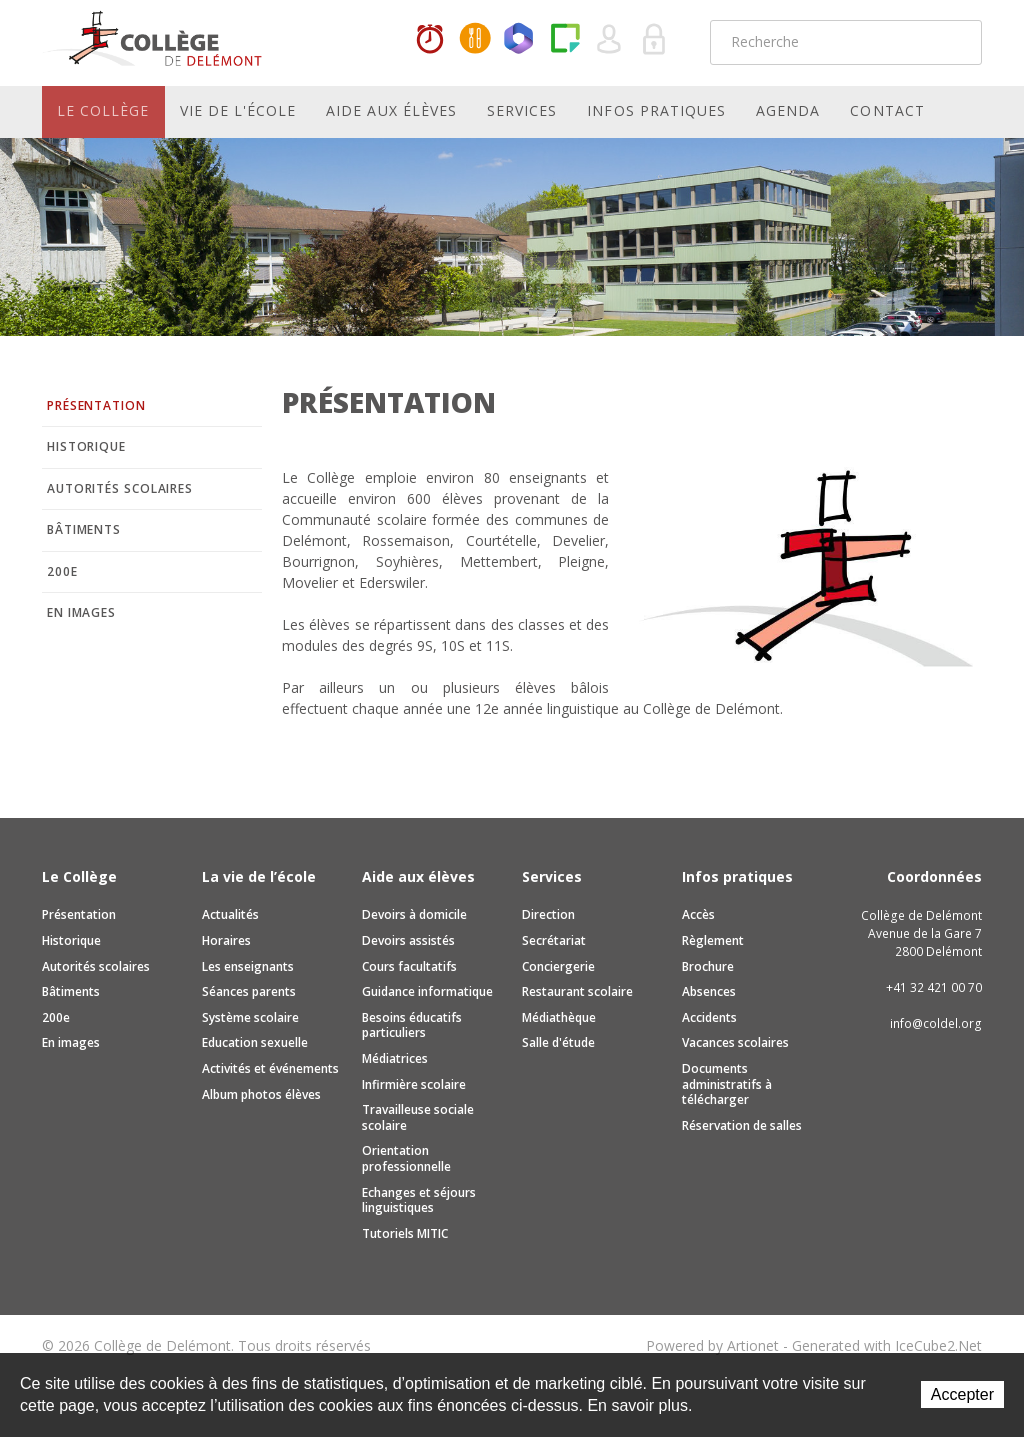  Describe the element at coordinates (565, 40) in the screenshot. I see `Paper Cut` at that location.